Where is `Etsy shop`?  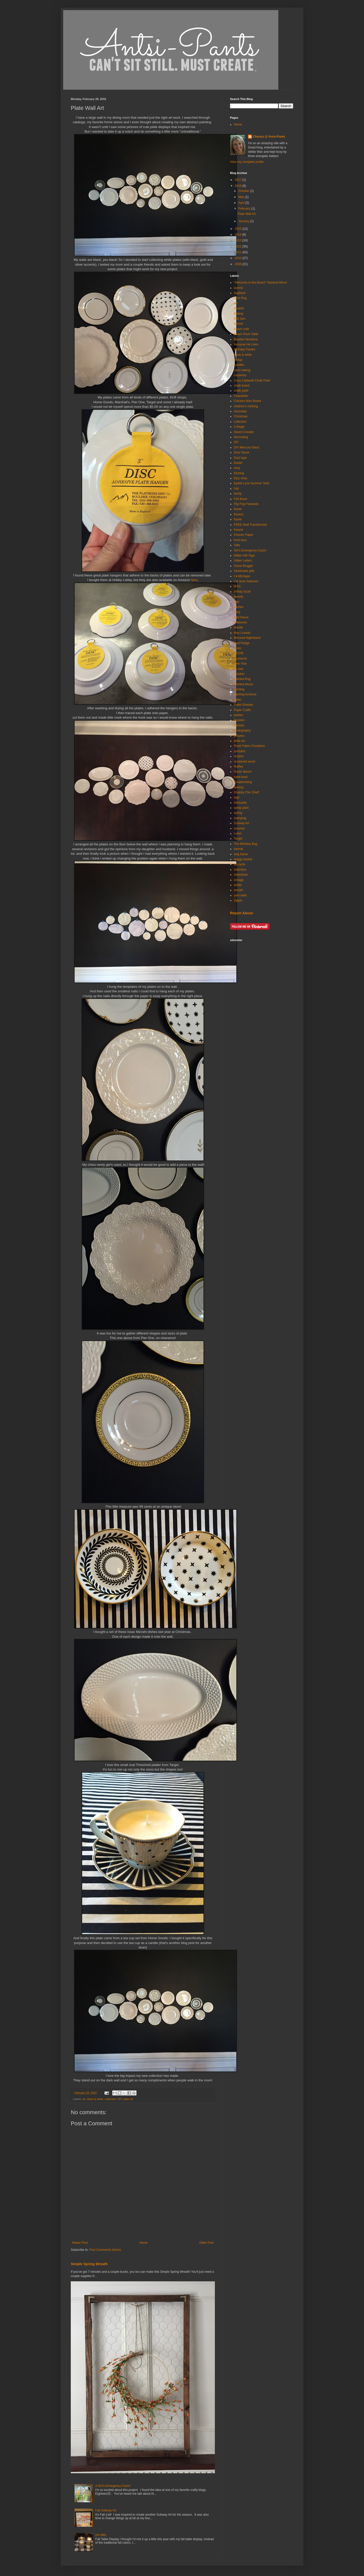
Etsy shop is located at coordinates (240, 478).